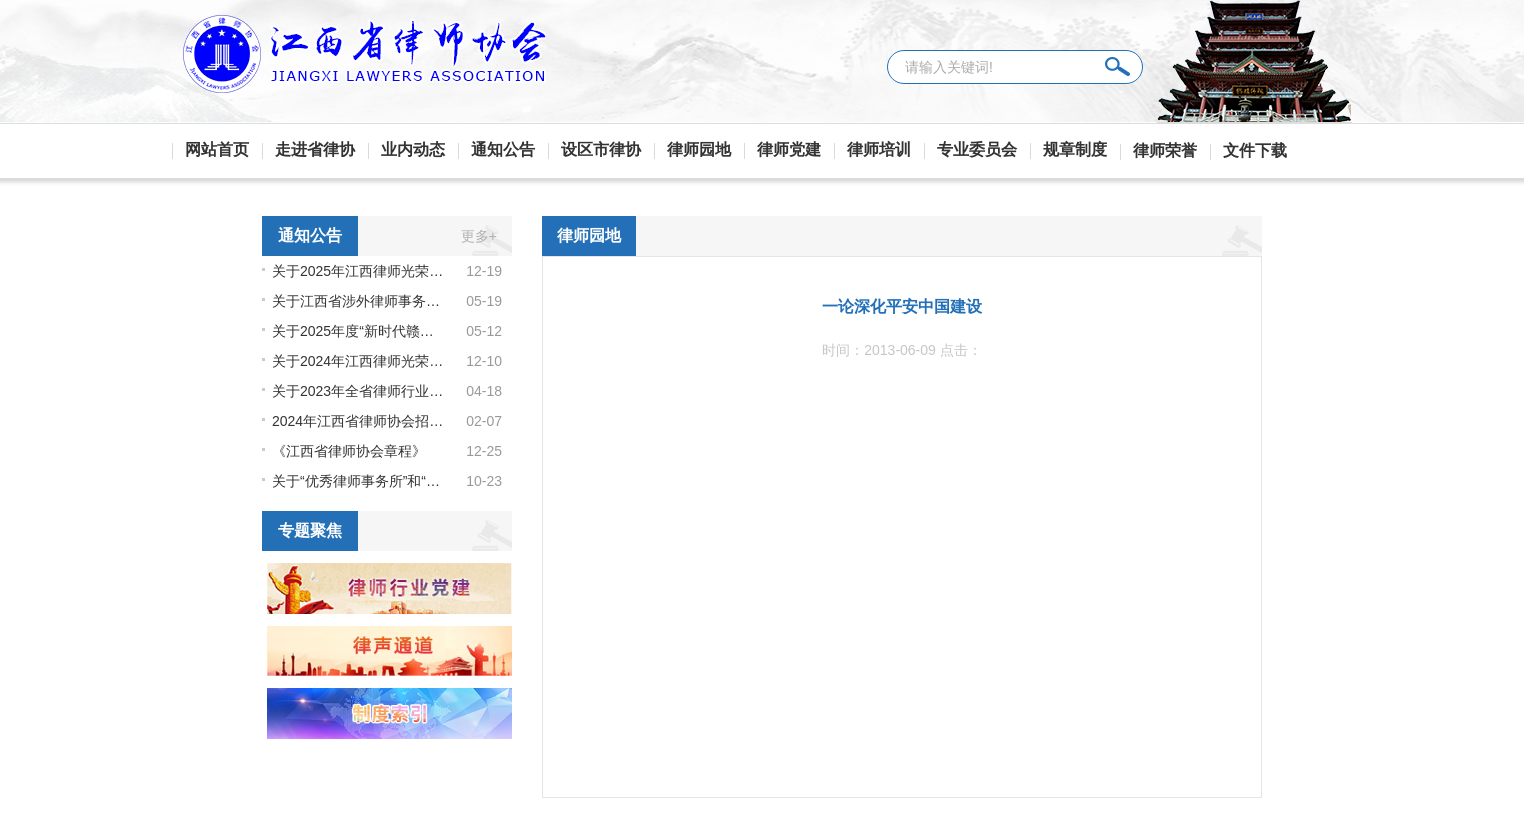 The image size is (1524, 818). I want to click on 业内动态, so click(413, 149).